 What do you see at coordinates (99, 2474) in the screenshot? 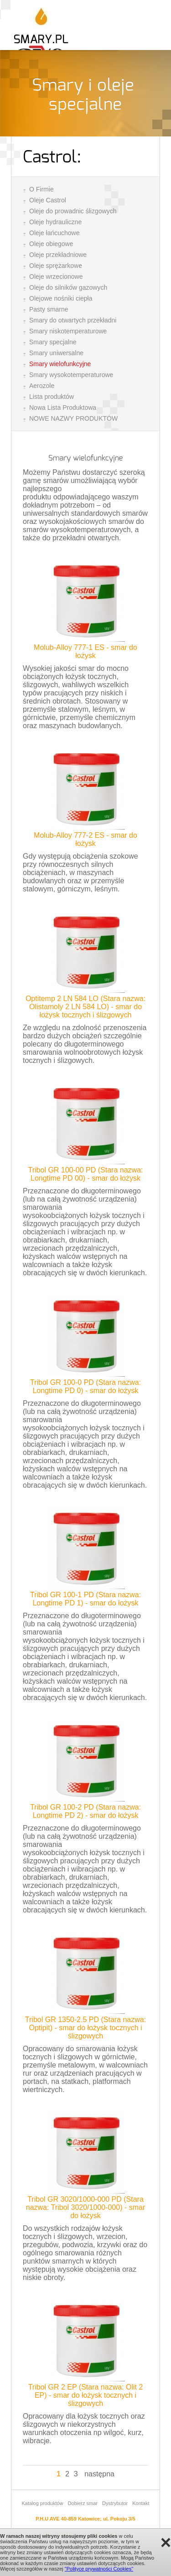
I see `następna` at bounding box center [99, 2474].